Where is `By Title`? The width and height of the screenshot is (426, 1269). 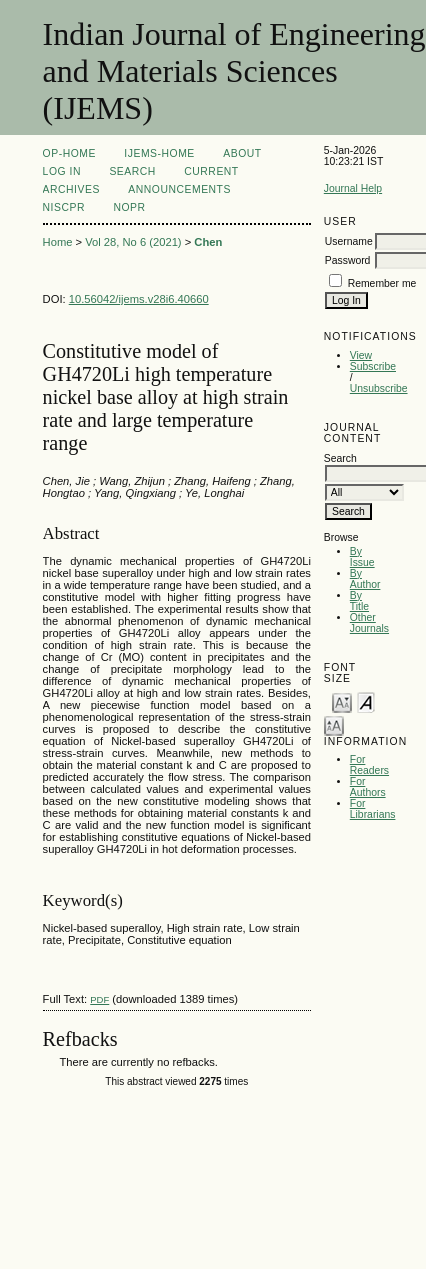 By Title is located at coordinates (359, 601).